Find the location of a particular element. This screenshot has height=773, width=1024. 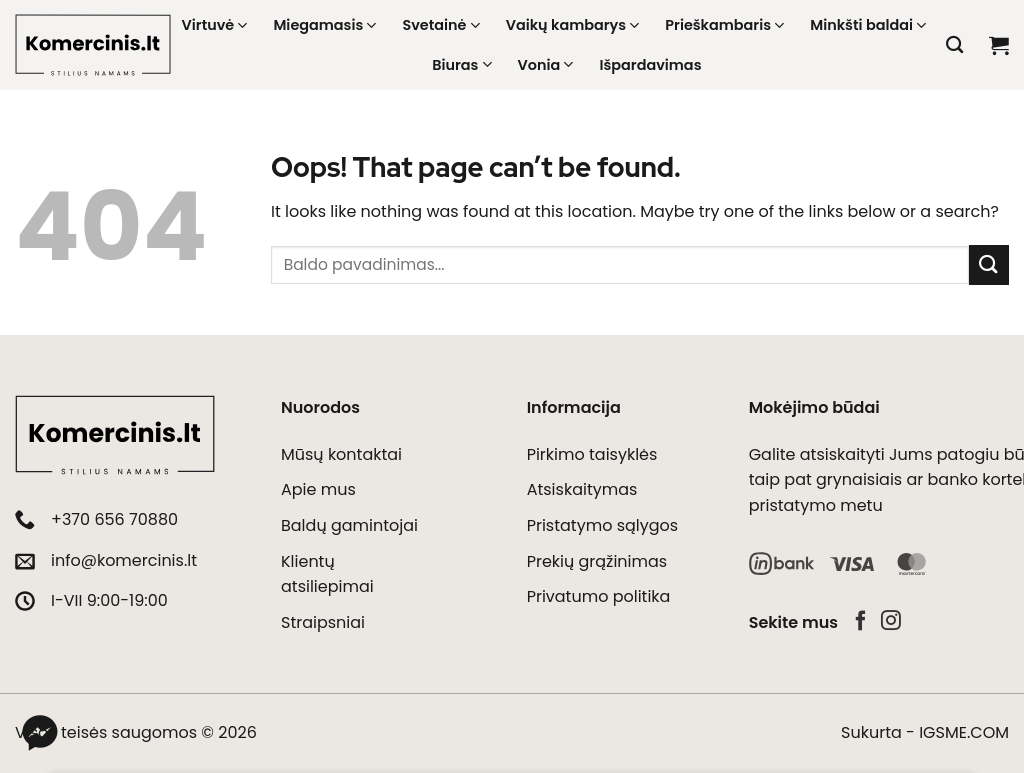

Miegamasis is located at coordinates (324, 25).